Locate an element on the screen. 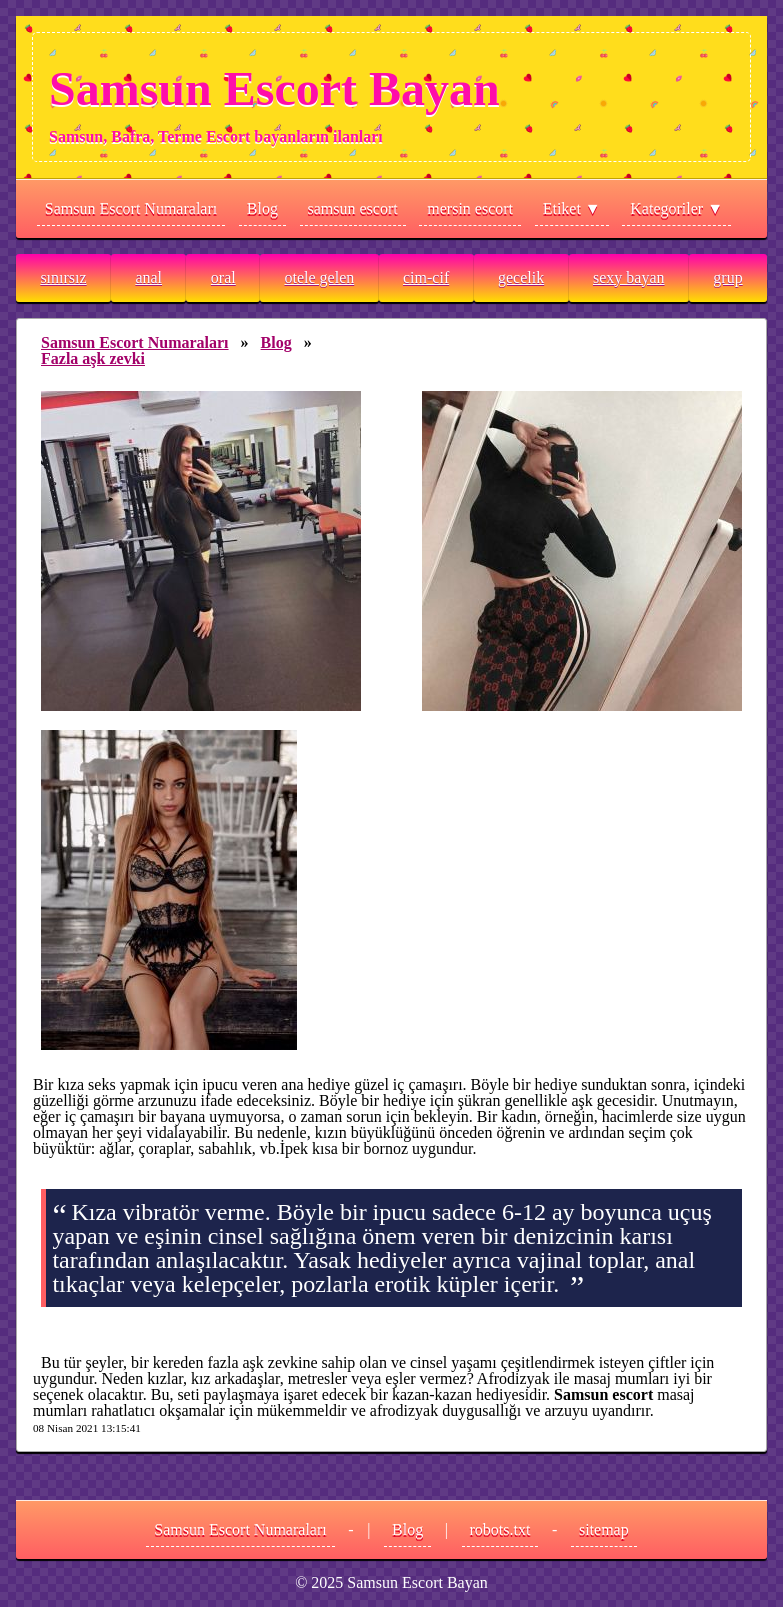 Image resolution: width=783 pixels, height=1607 pixels. Blog is located at coordinates (262, 208).